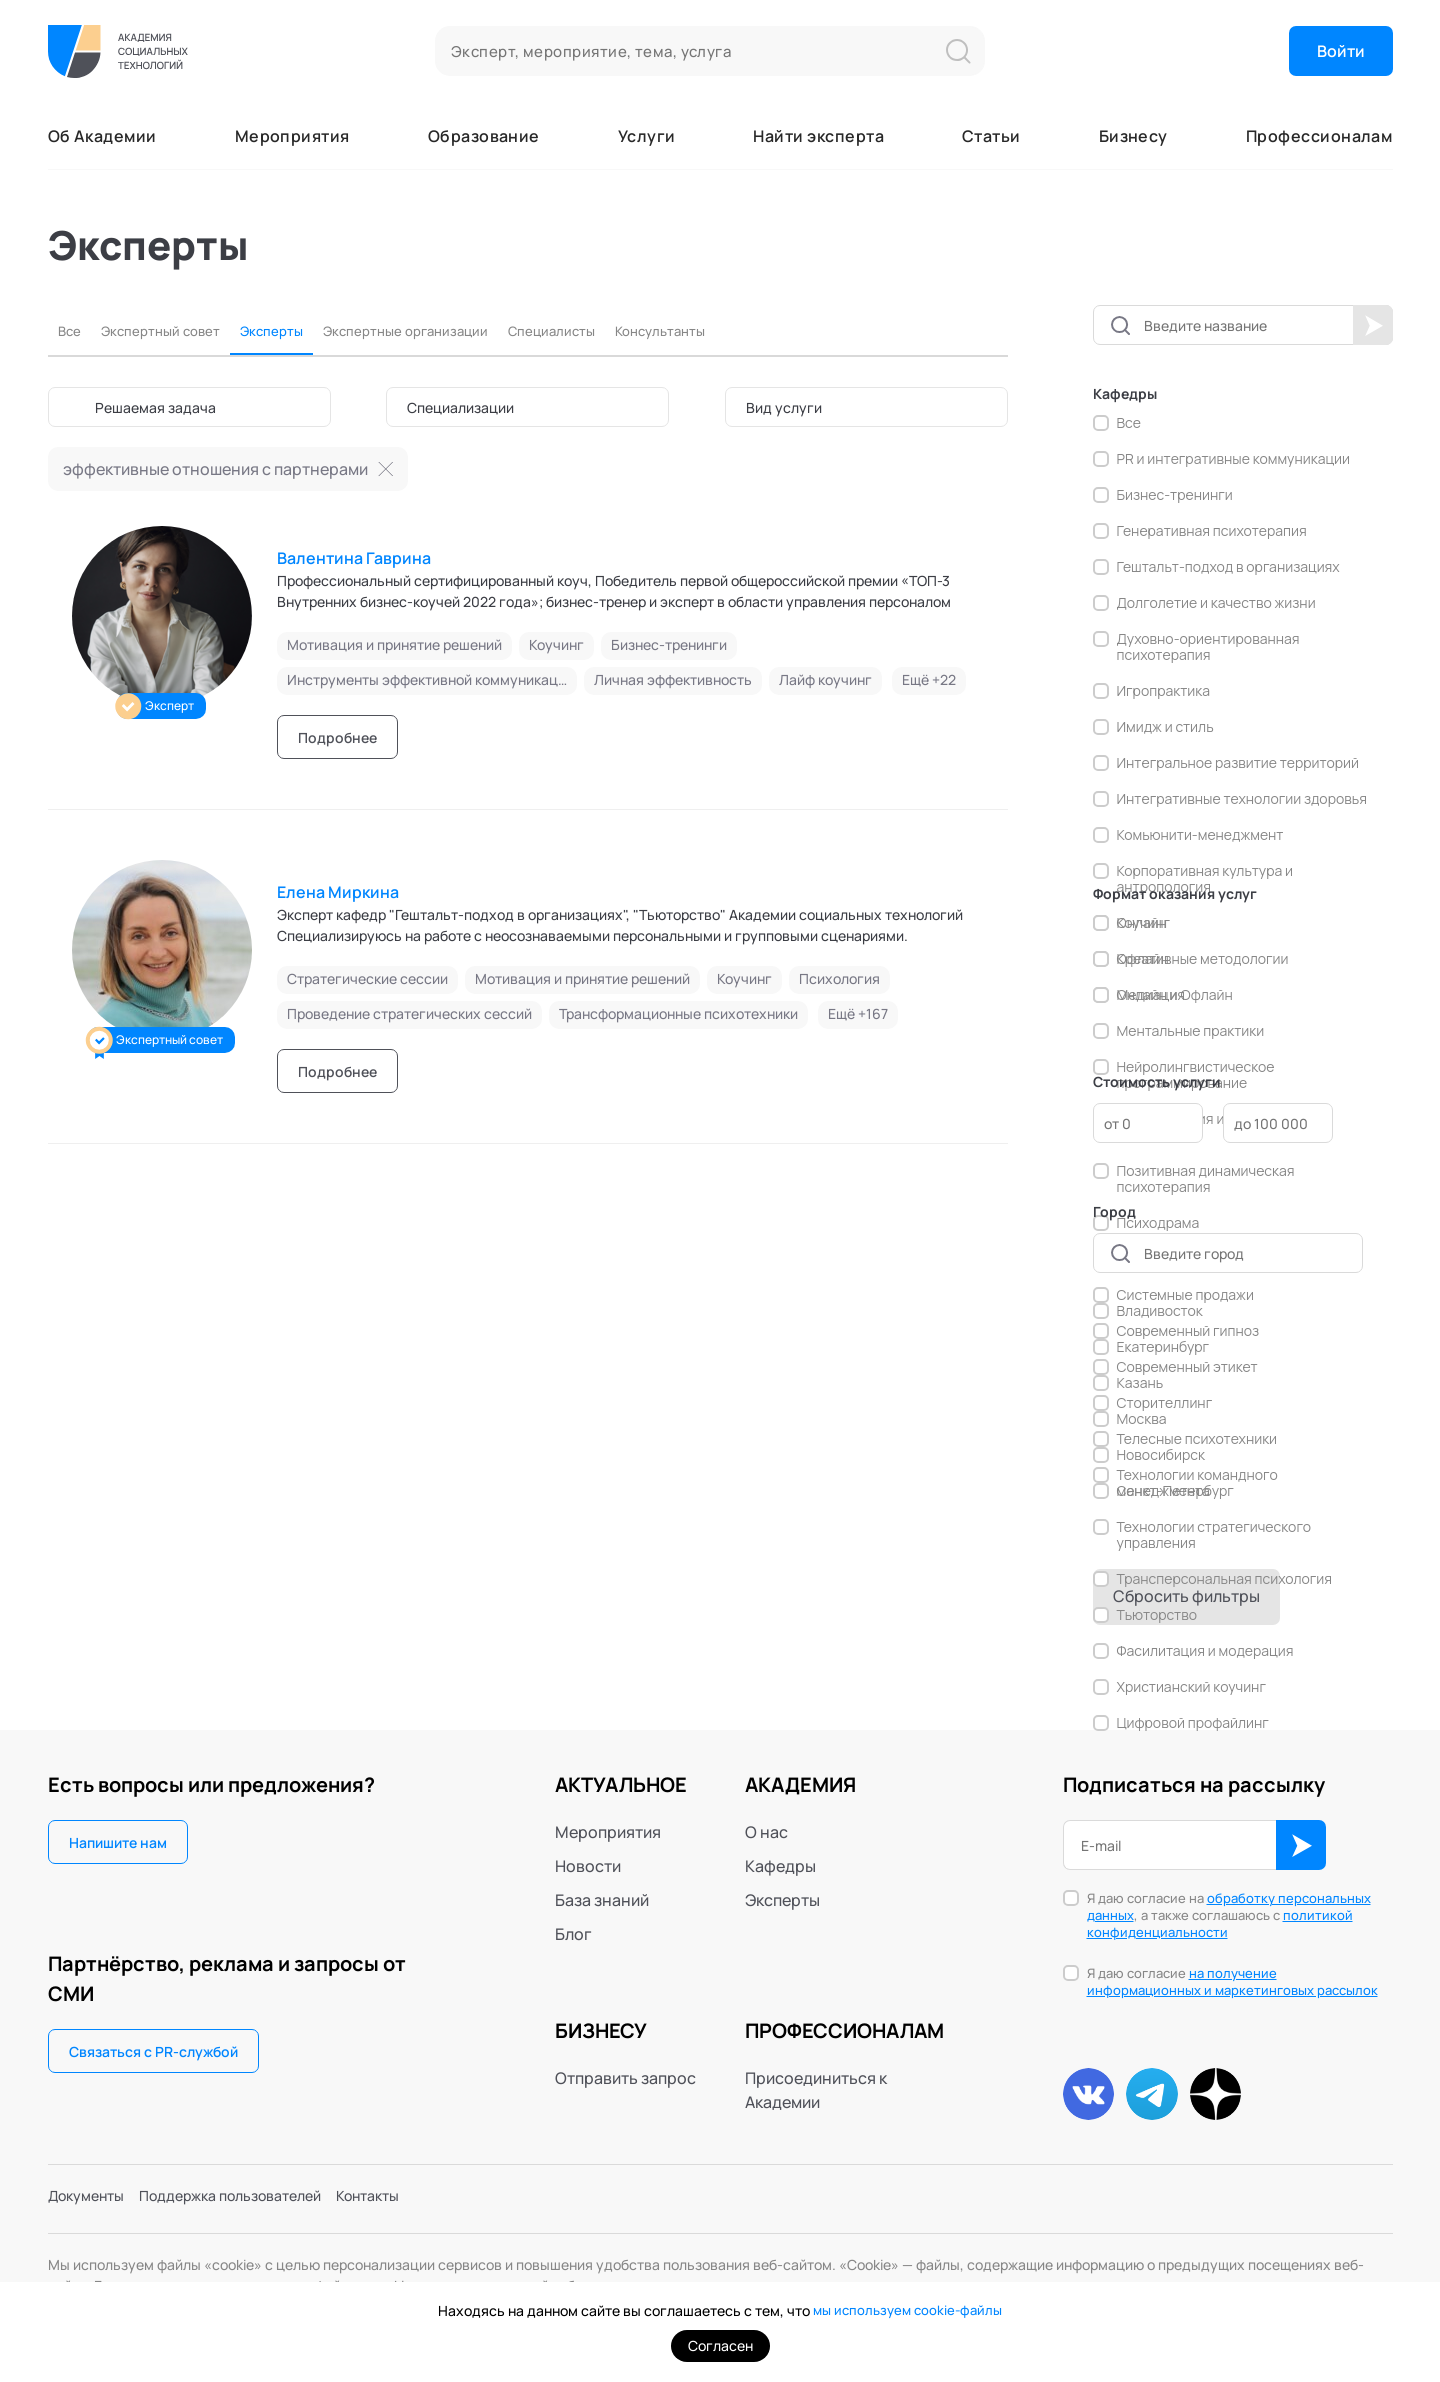 Image resolution: width=1440 pixels, height=2382 pixels. Describe the element at coordinates (1242, 799) in the screenshot. I see `Интегративные технологии здоровья` at that location.